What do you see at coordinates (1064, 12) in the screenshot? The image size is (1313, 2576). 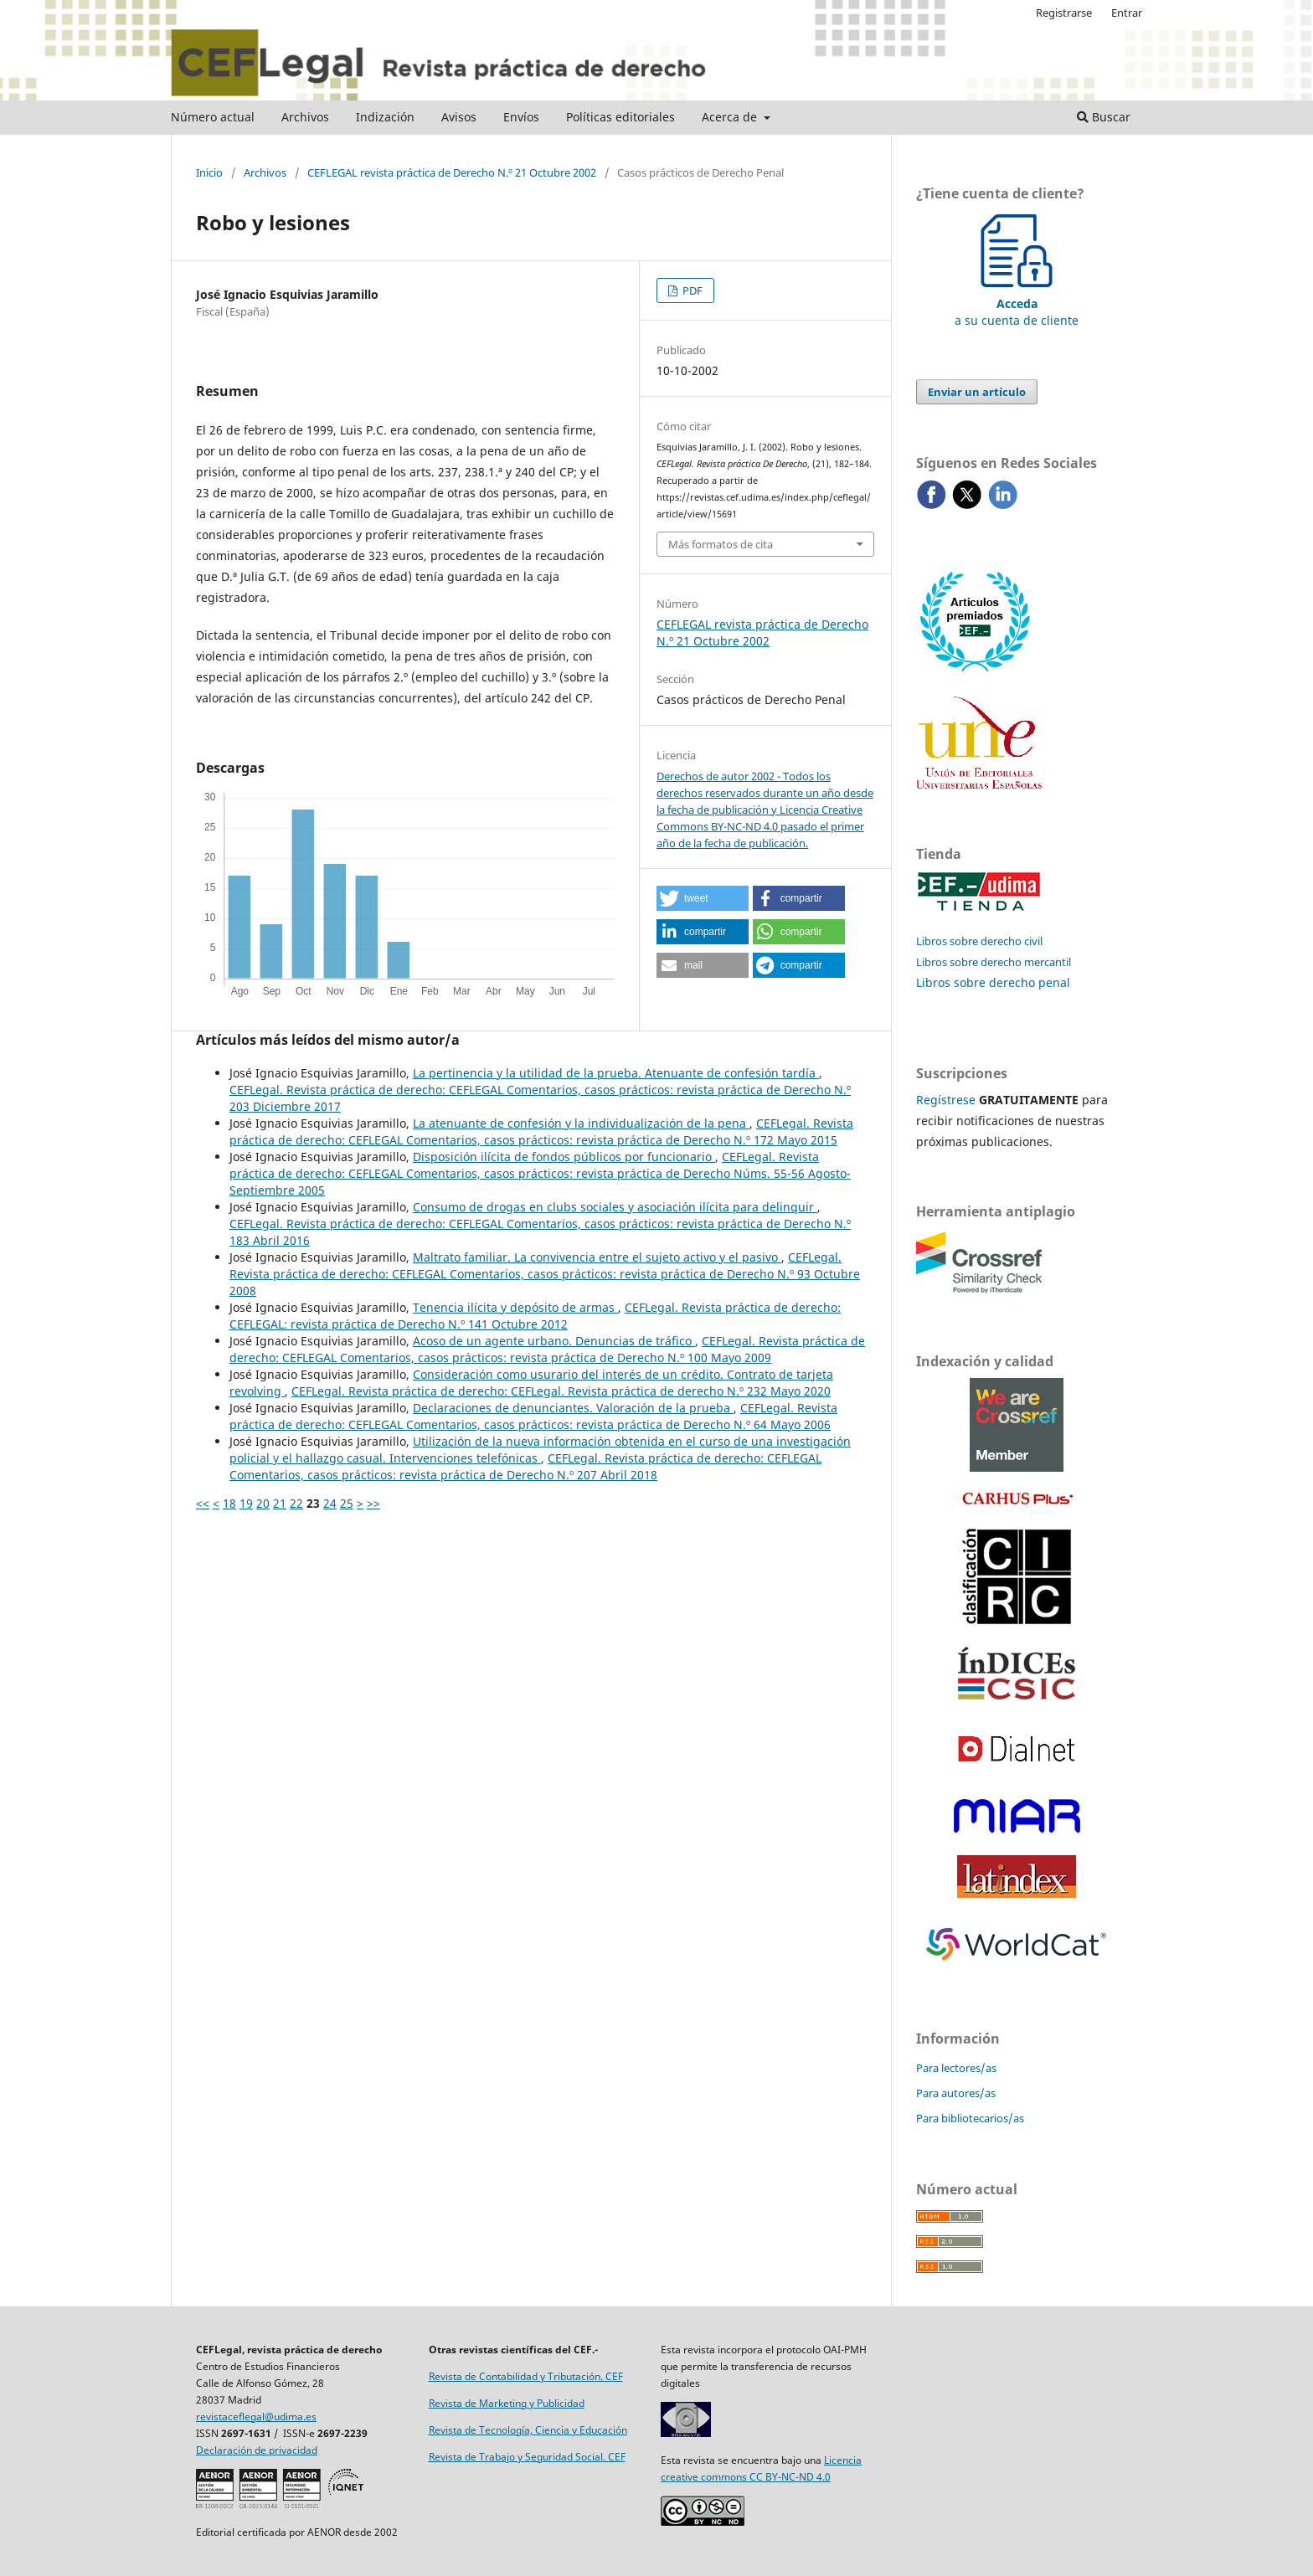 I see `Registrarse` at bounding box center [1064, 12].